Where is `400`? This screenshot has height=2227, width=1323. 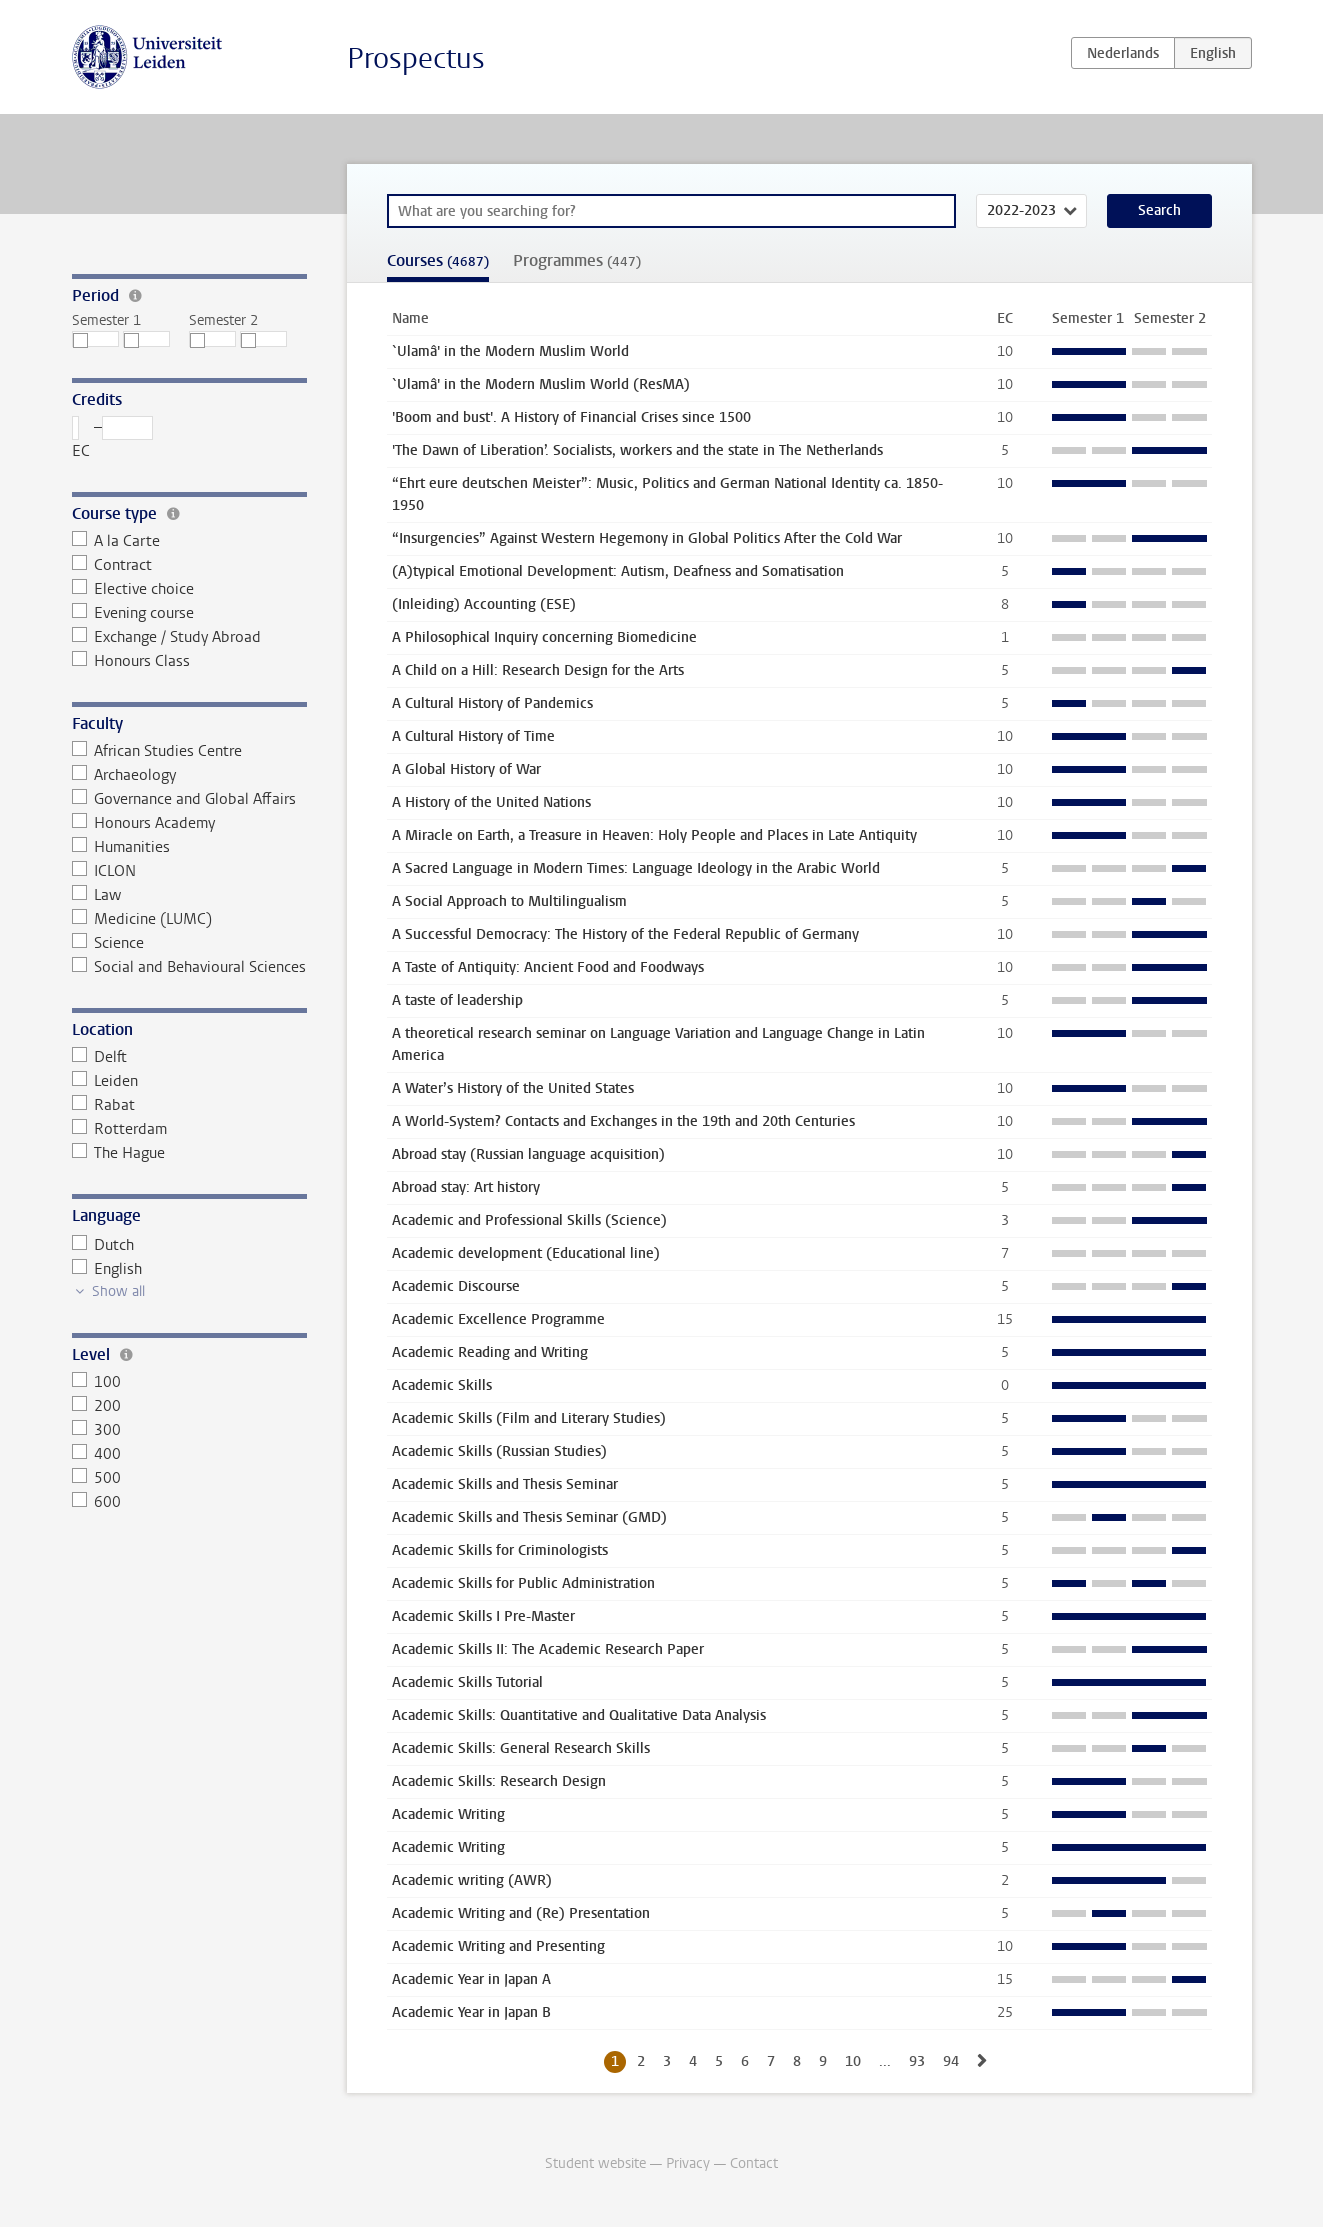 400 is located at coordinates (97, 1454).